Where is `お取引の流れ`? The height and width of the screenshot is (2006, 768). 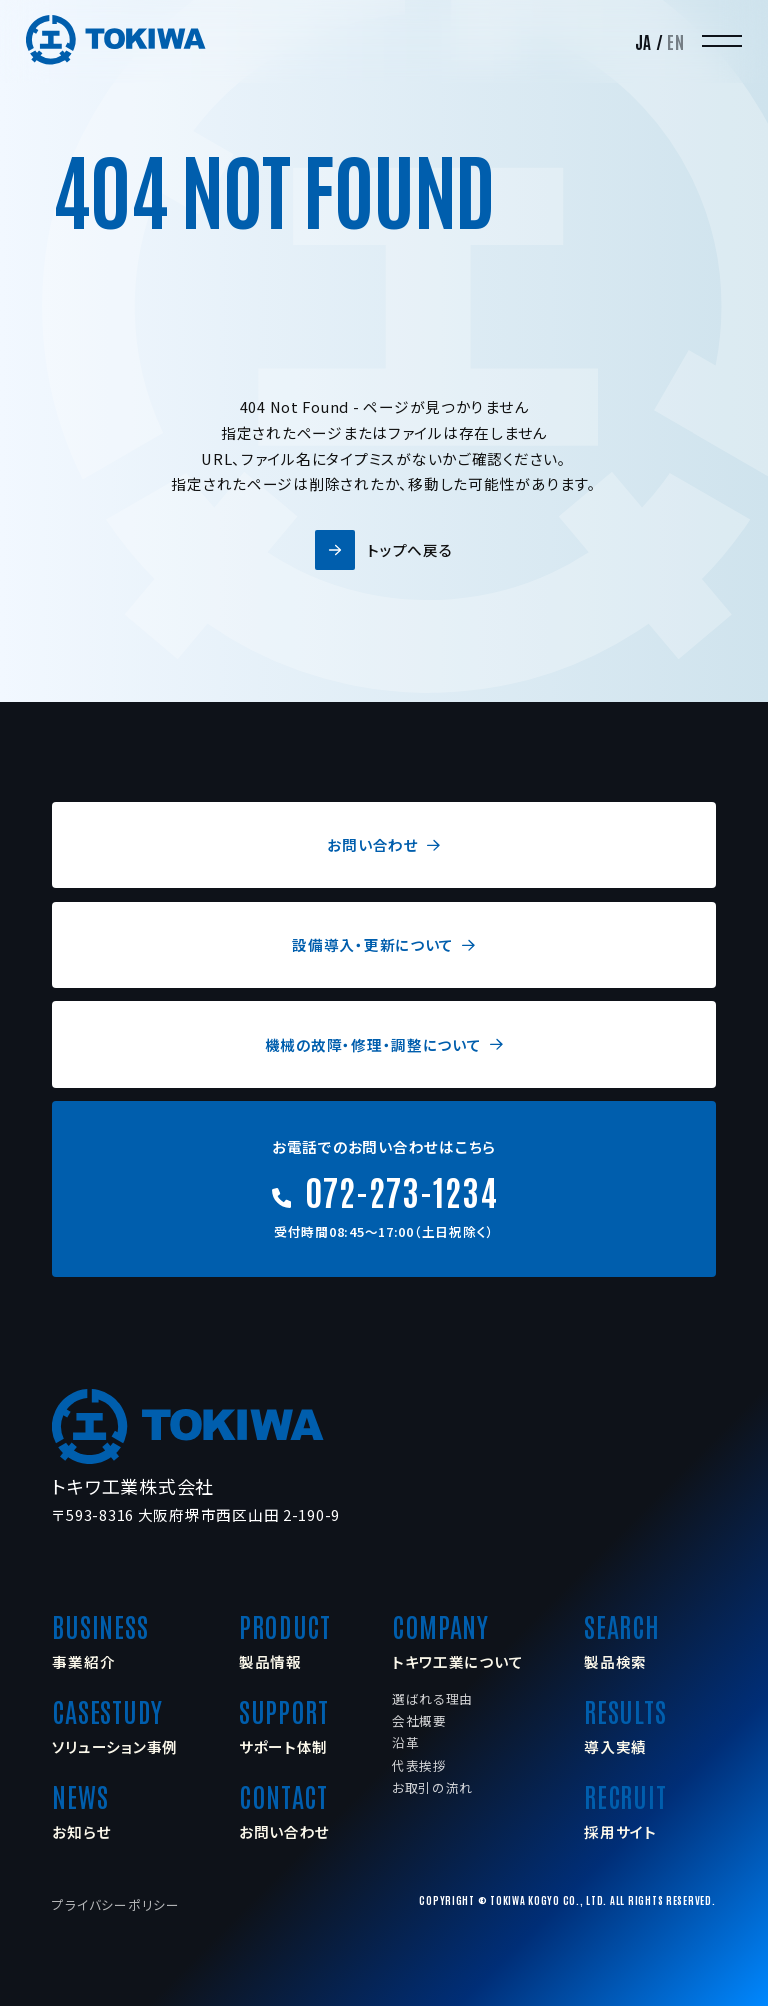 お取引の流れ is located at coordinates (432, 1787).